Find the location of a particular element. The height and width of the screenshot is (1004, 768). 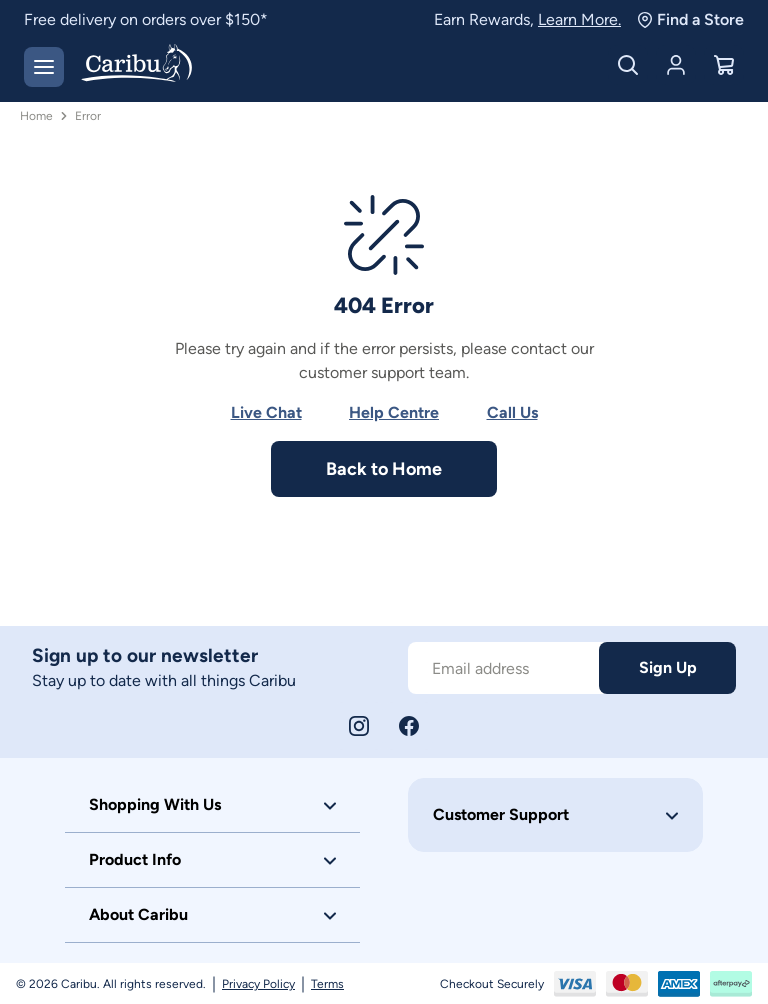

[Subscribe to our newsletter] is located at coordinates (503, 668).